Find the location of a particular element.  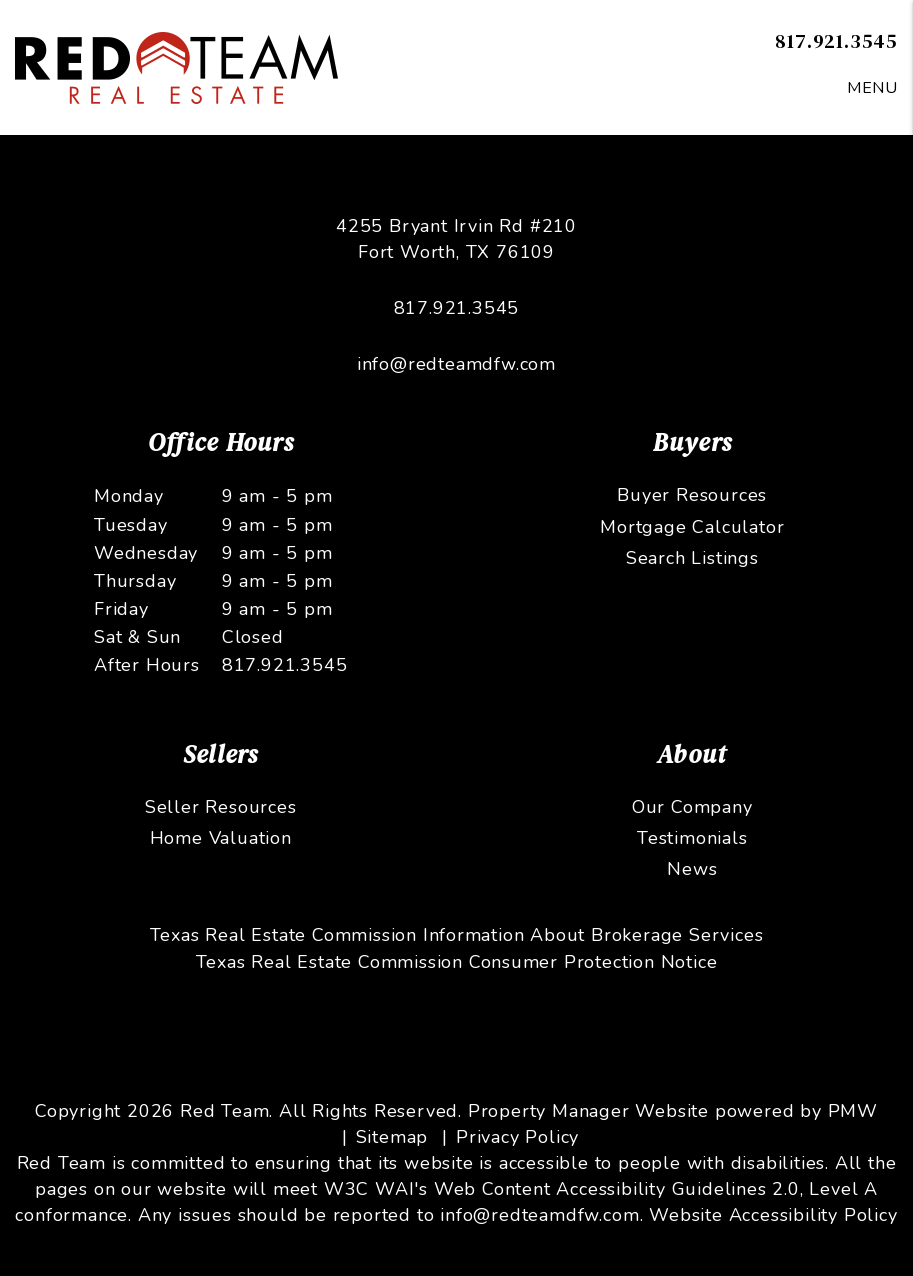

Website Accessibility Policy is located at coordinates (773, 1215).